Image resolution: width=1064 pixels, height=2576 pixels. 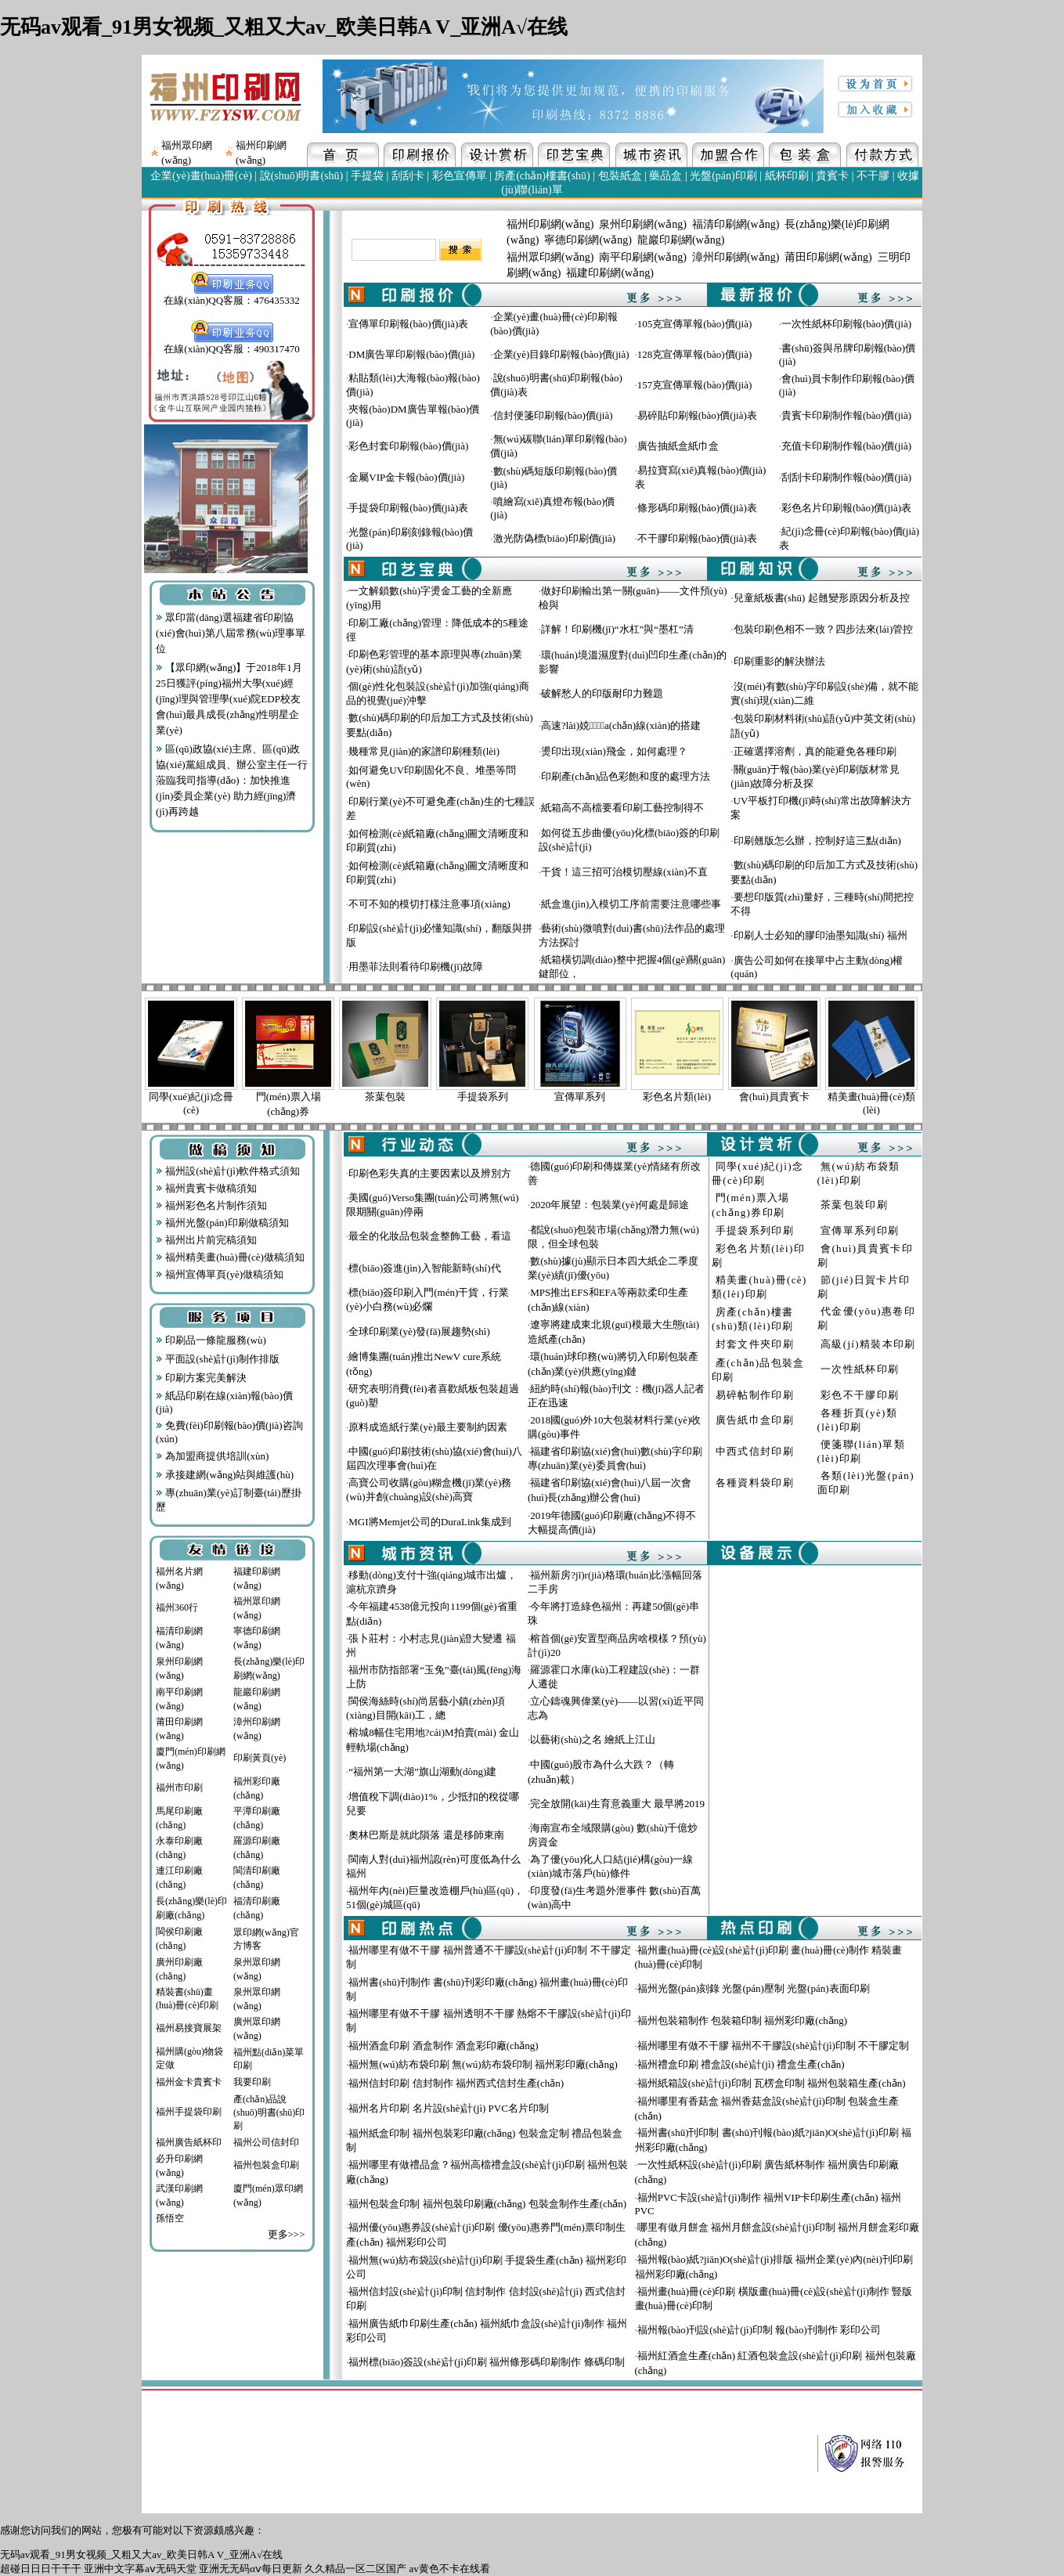 What do you see at coordinates (774, 1096) in the screenshot?
I see `會(huì)員貴賓卡` at bounding box center [774, 1096].